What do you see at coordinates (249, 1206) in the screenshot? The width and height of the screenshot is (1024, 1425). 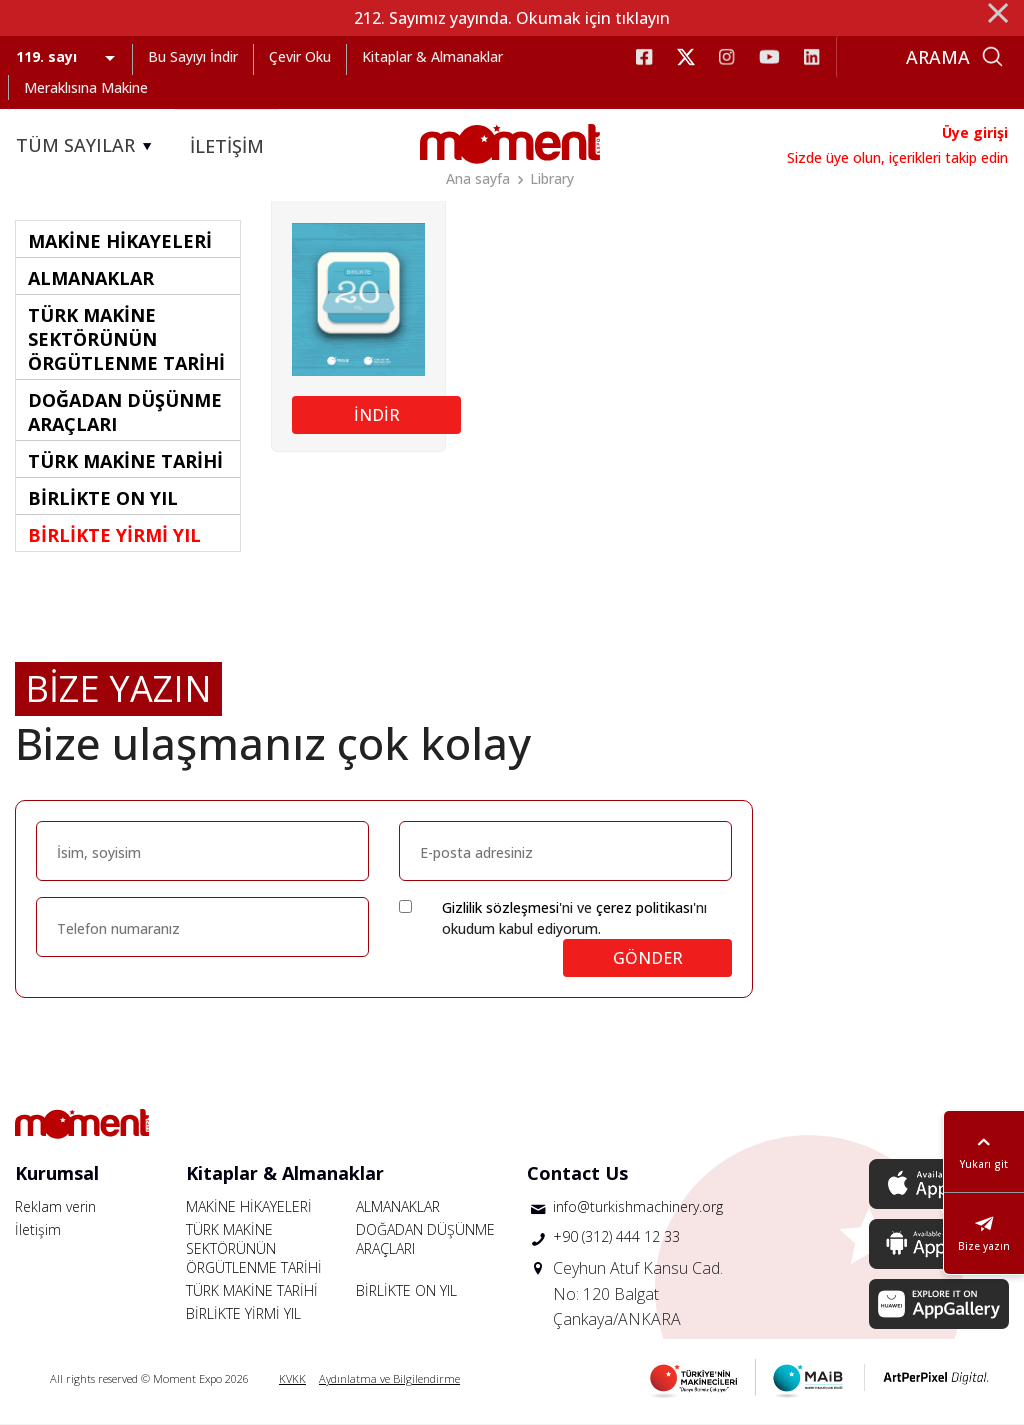 I see `MAKİNE HİKAYELERİ` at bounding box center [249, 1206].